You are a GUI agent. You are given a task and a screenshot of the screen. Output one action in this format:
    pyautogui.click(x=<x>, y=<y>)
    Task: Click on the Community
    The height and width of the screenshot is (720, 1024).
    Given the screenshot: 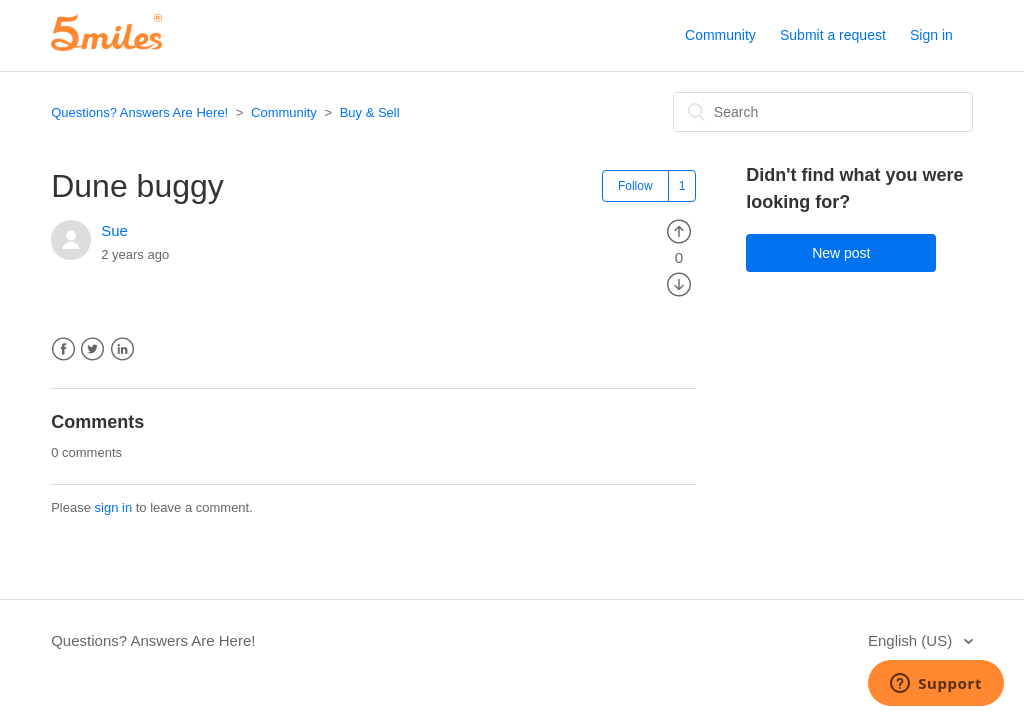 What is the action you would take?
    pyautogui.click(x=720, y=35)
    